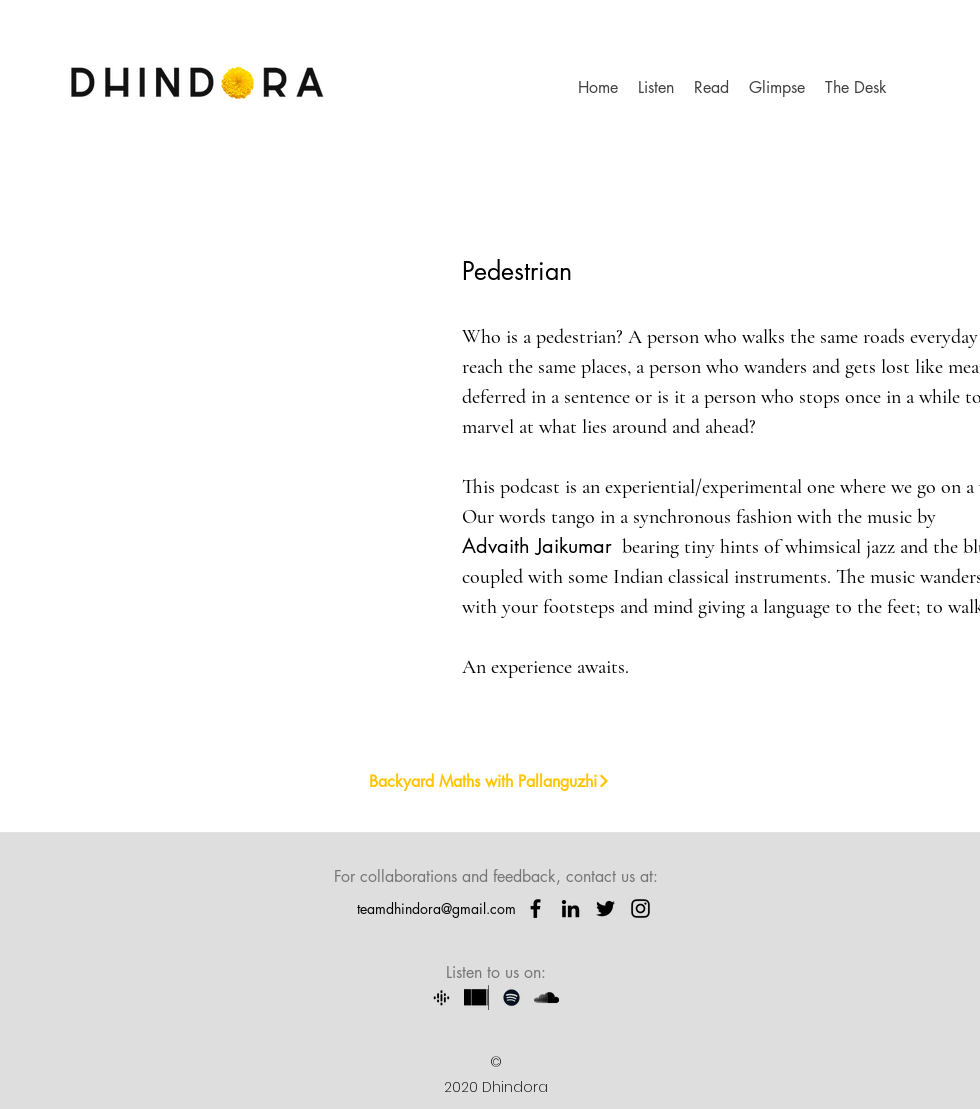  Describe the element at coordinates (640, 908) in the screenshot. I see `[instagram]` at that location.